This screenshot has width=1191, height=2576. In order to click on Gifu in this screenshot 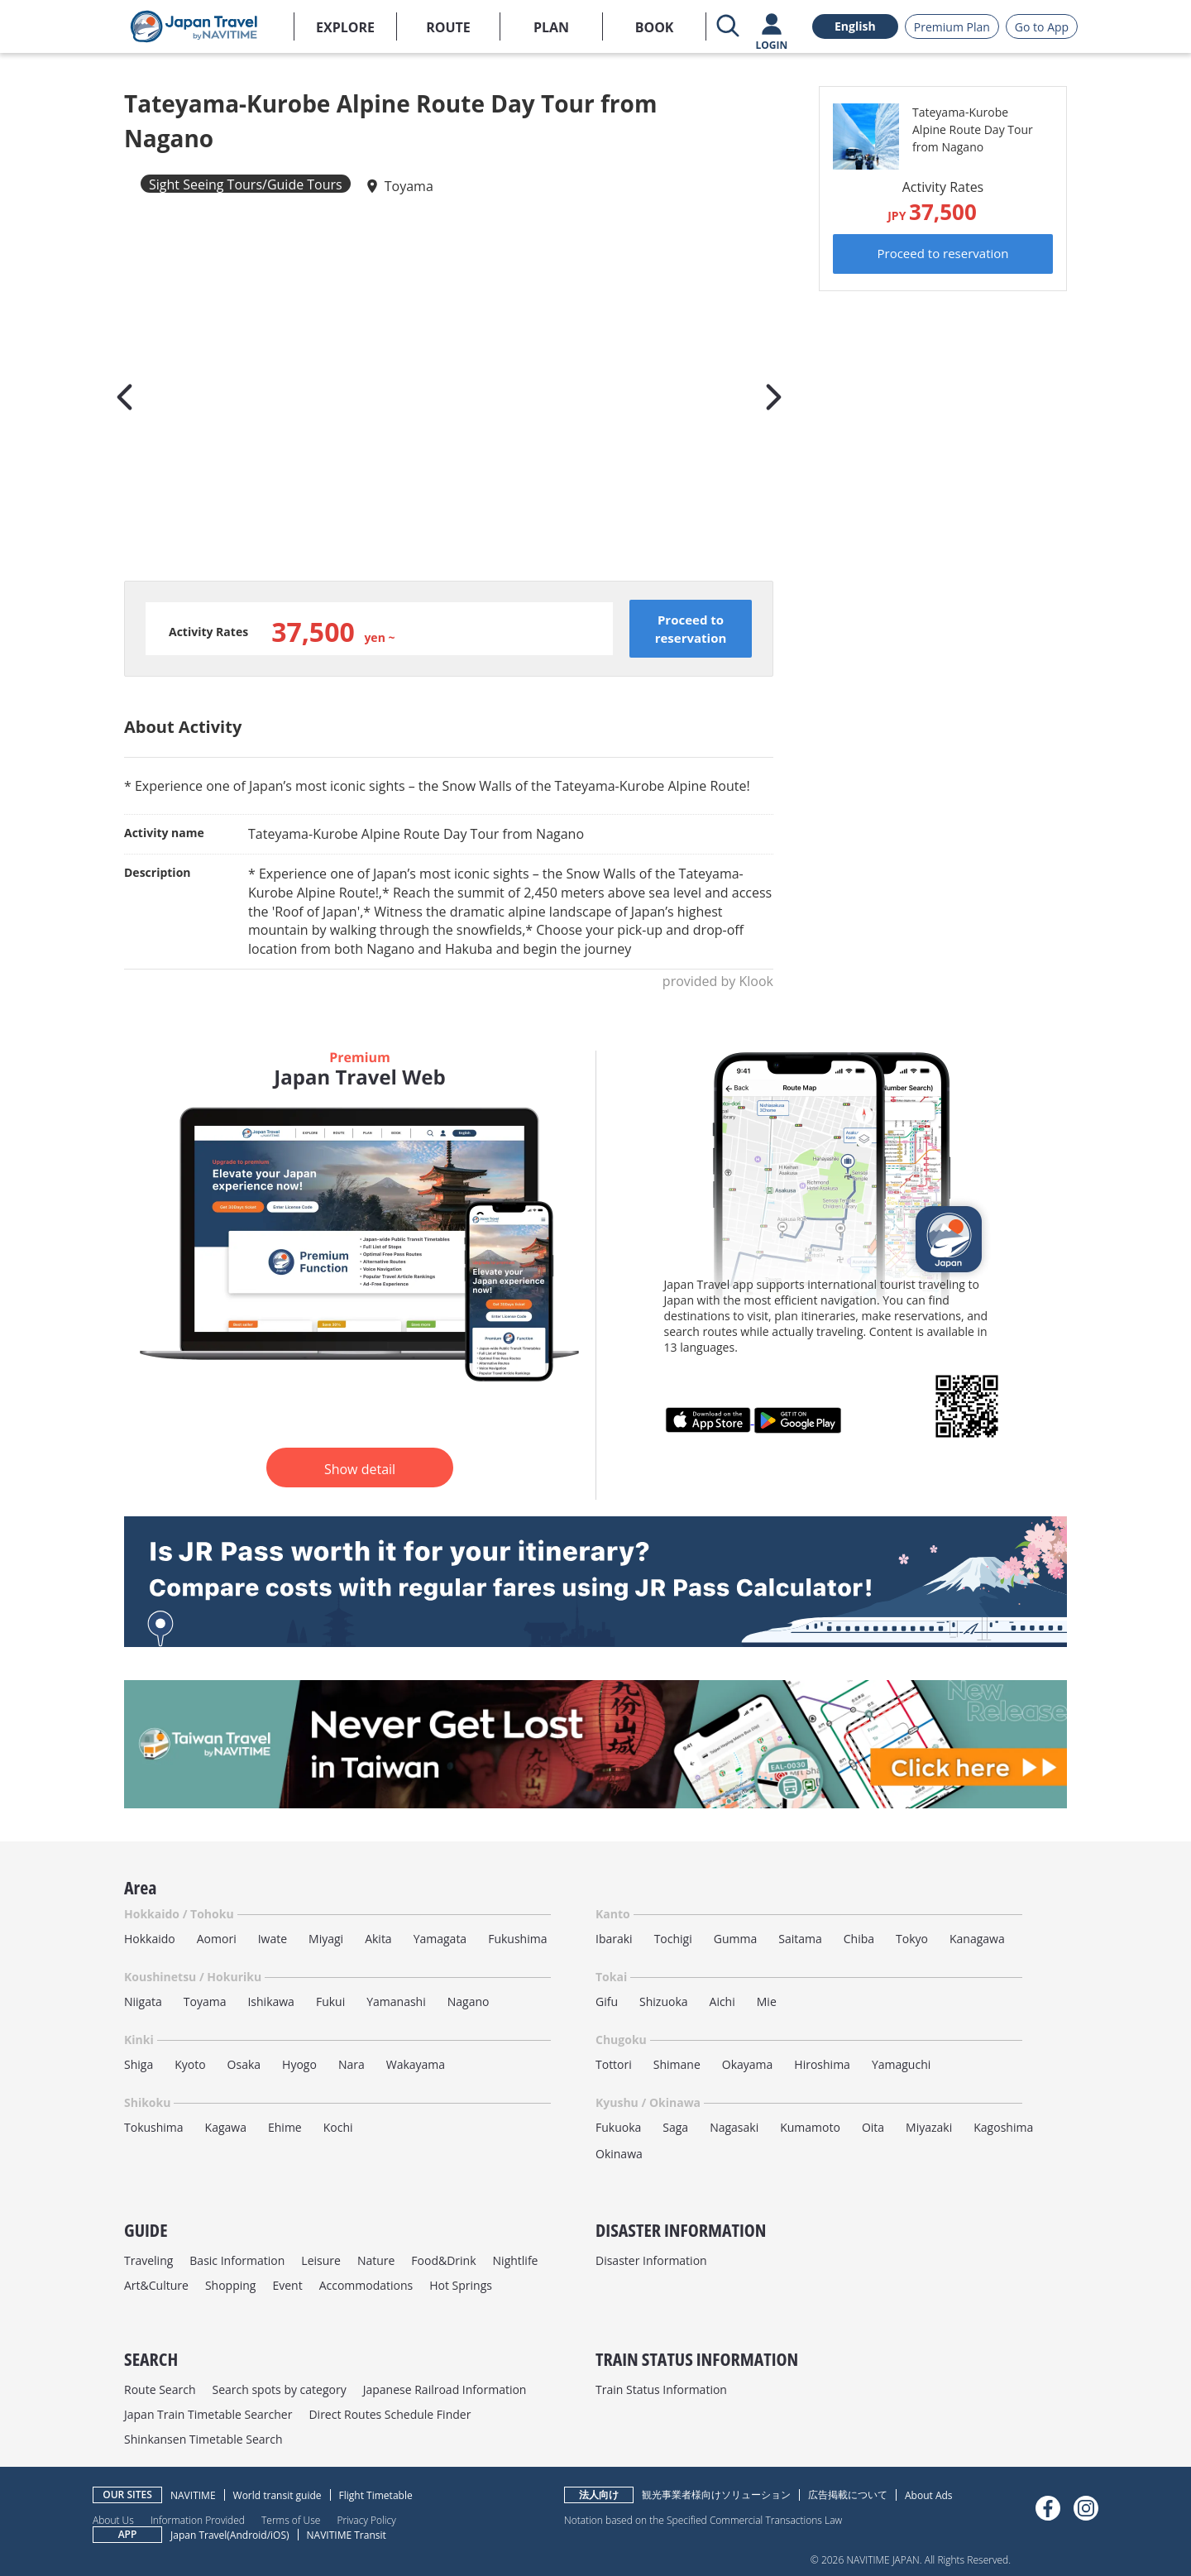, I will do `click(607, 2001)`.